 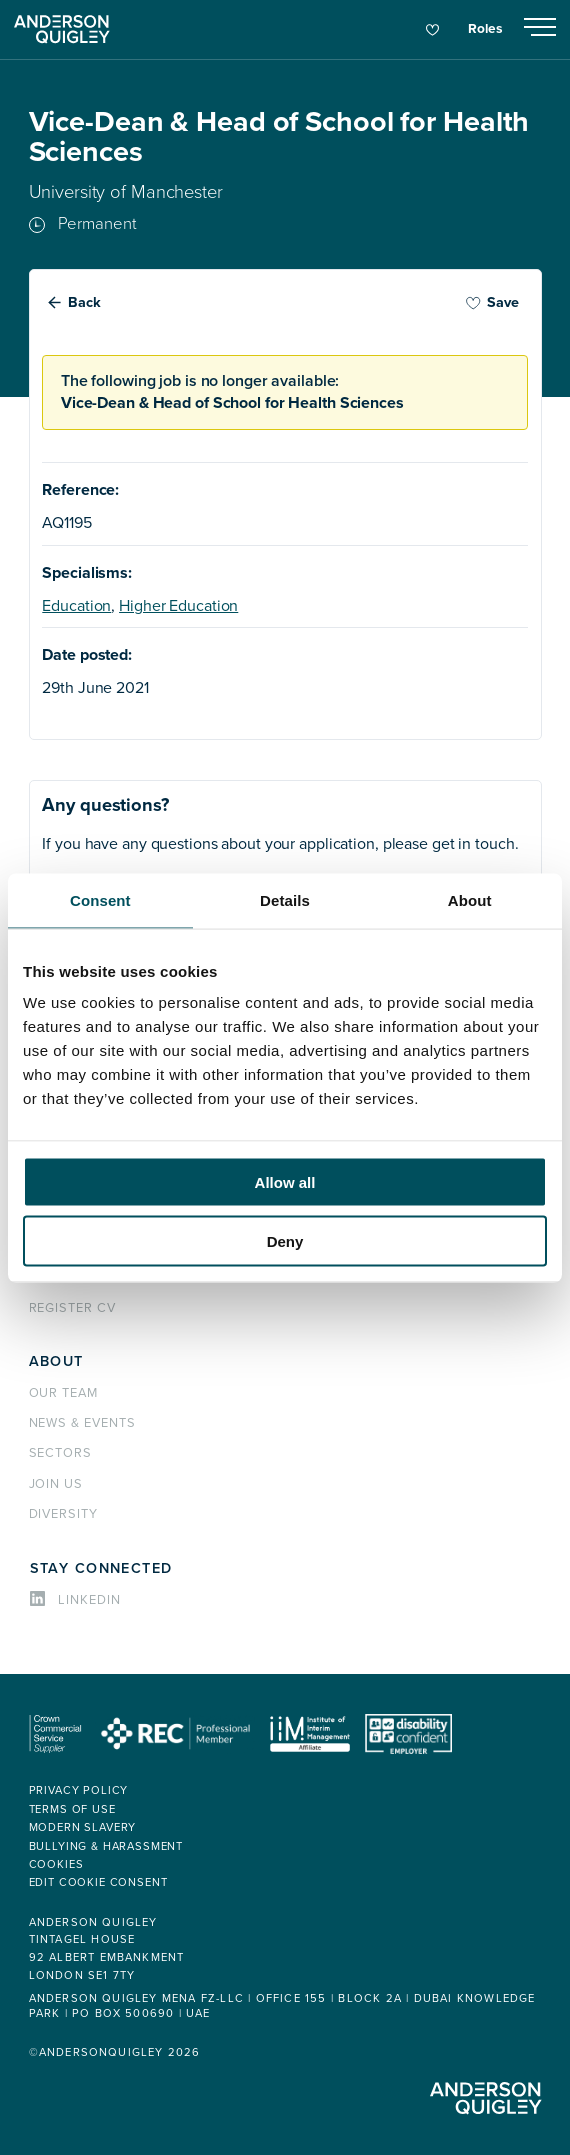 What do you see at coordinates (72, 1809) in the screenshot?
I see `Terms of use` at bounding box center [72, 1809].